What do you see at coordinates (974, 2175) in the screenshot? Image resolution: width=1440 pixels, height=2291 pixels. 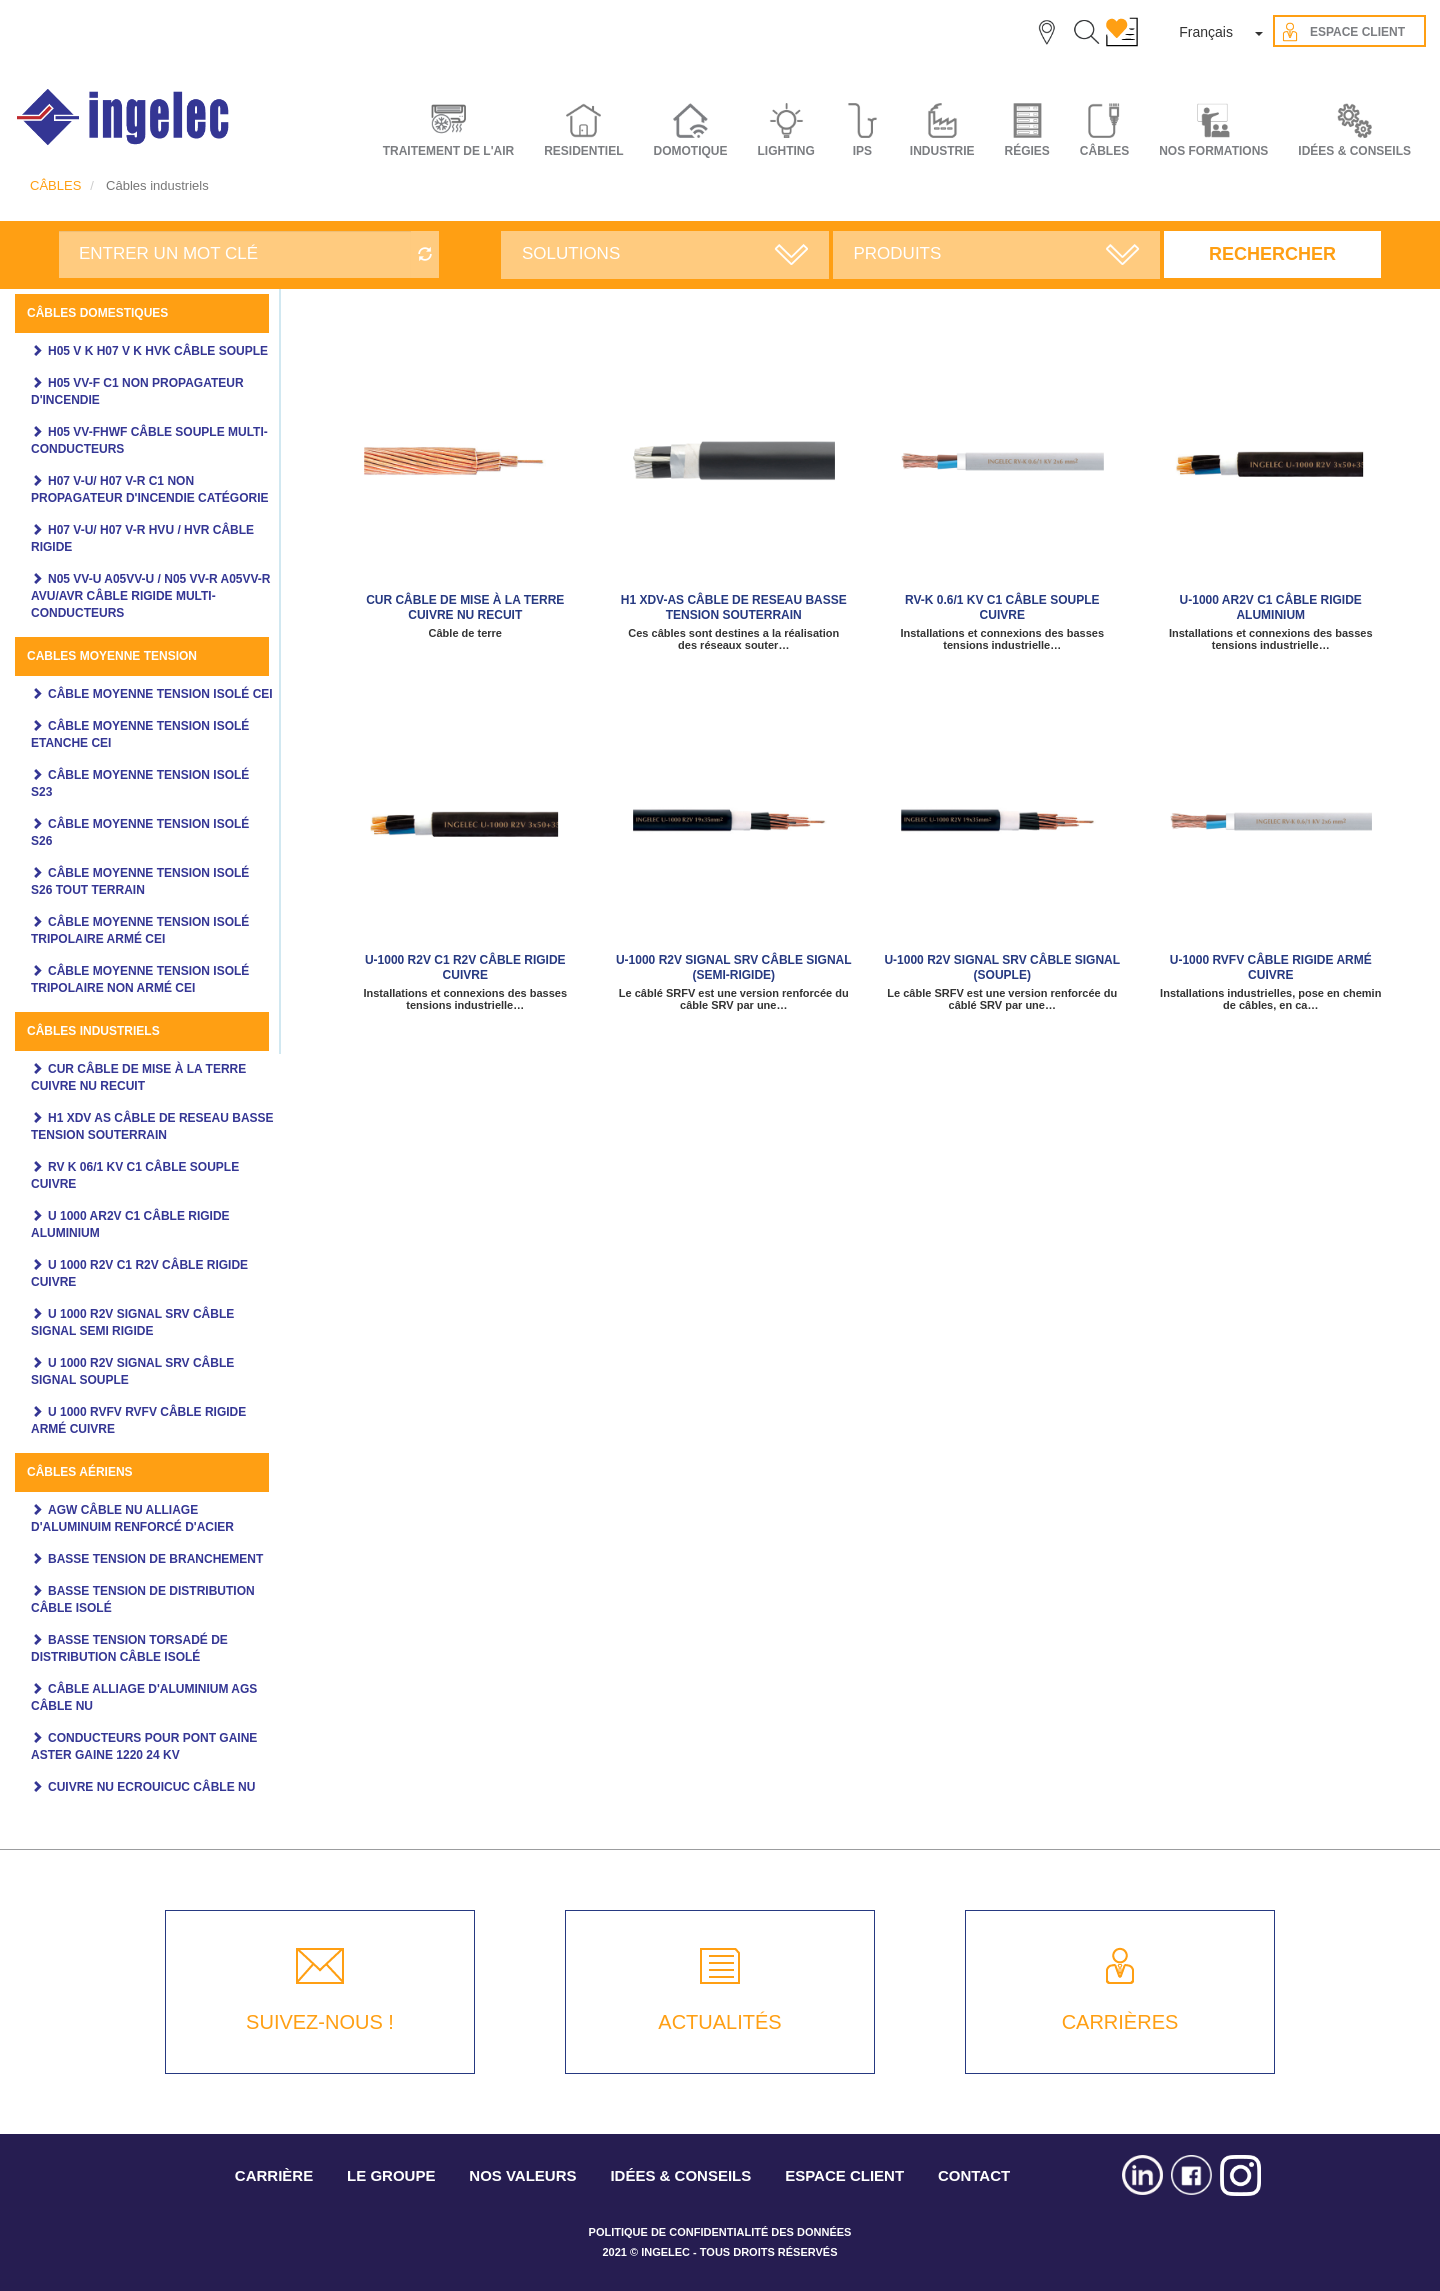 I see `CONTACT` at bounding box center [974, 2175].